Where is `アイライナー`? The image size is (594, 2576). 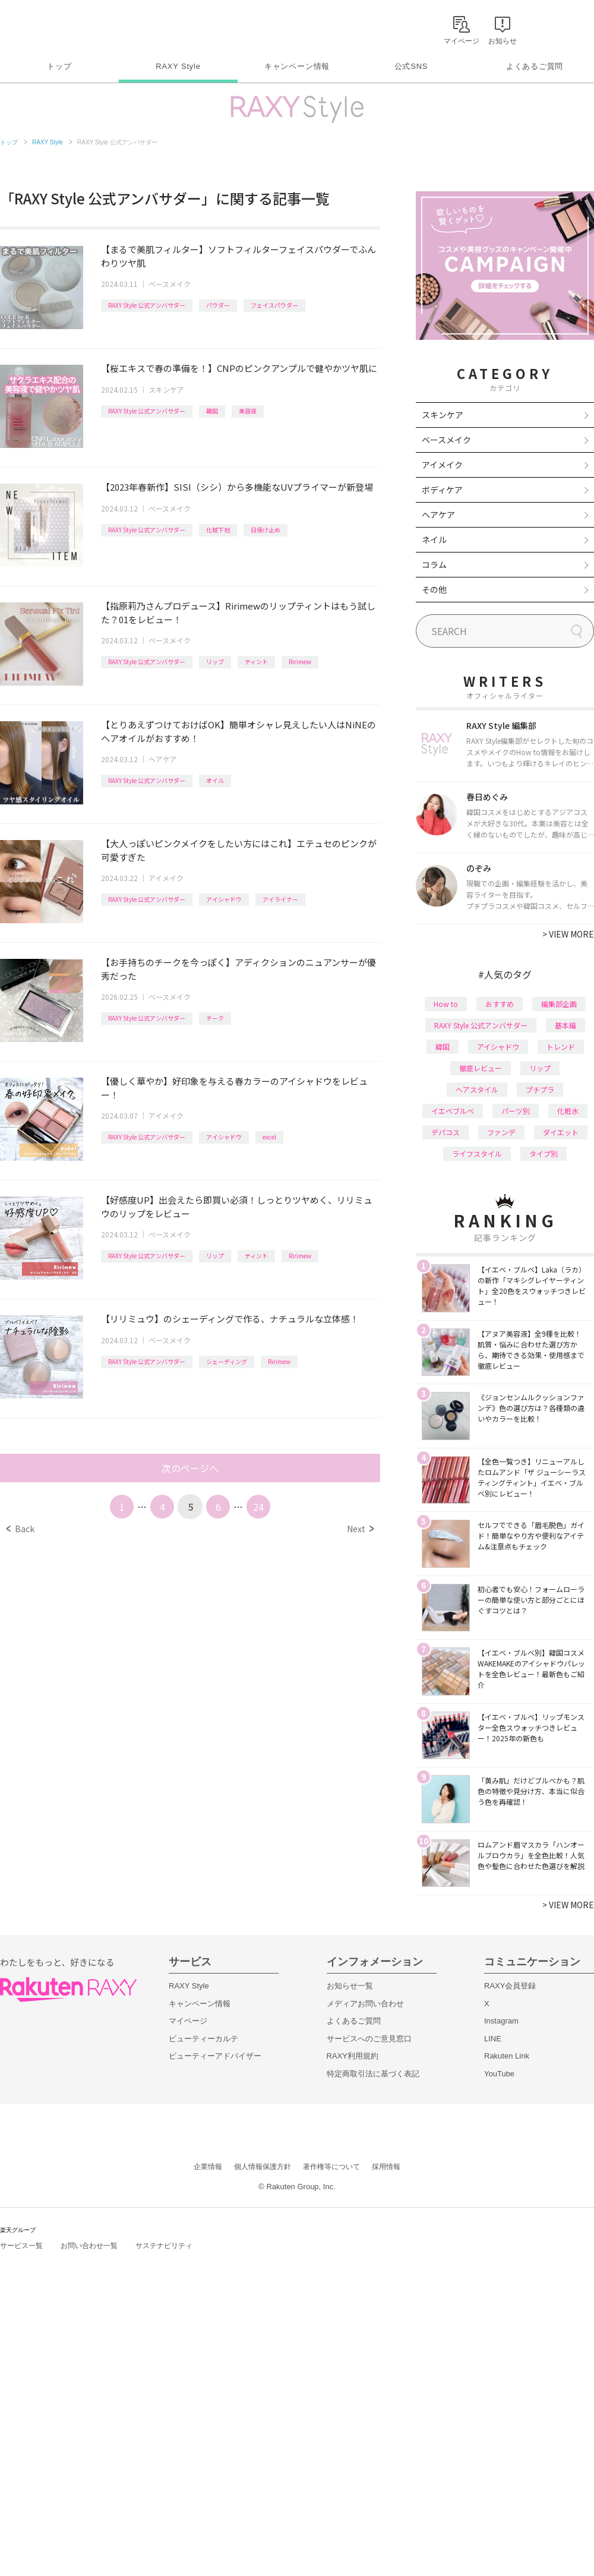
アイライナー is located at coordinates (280, 899).